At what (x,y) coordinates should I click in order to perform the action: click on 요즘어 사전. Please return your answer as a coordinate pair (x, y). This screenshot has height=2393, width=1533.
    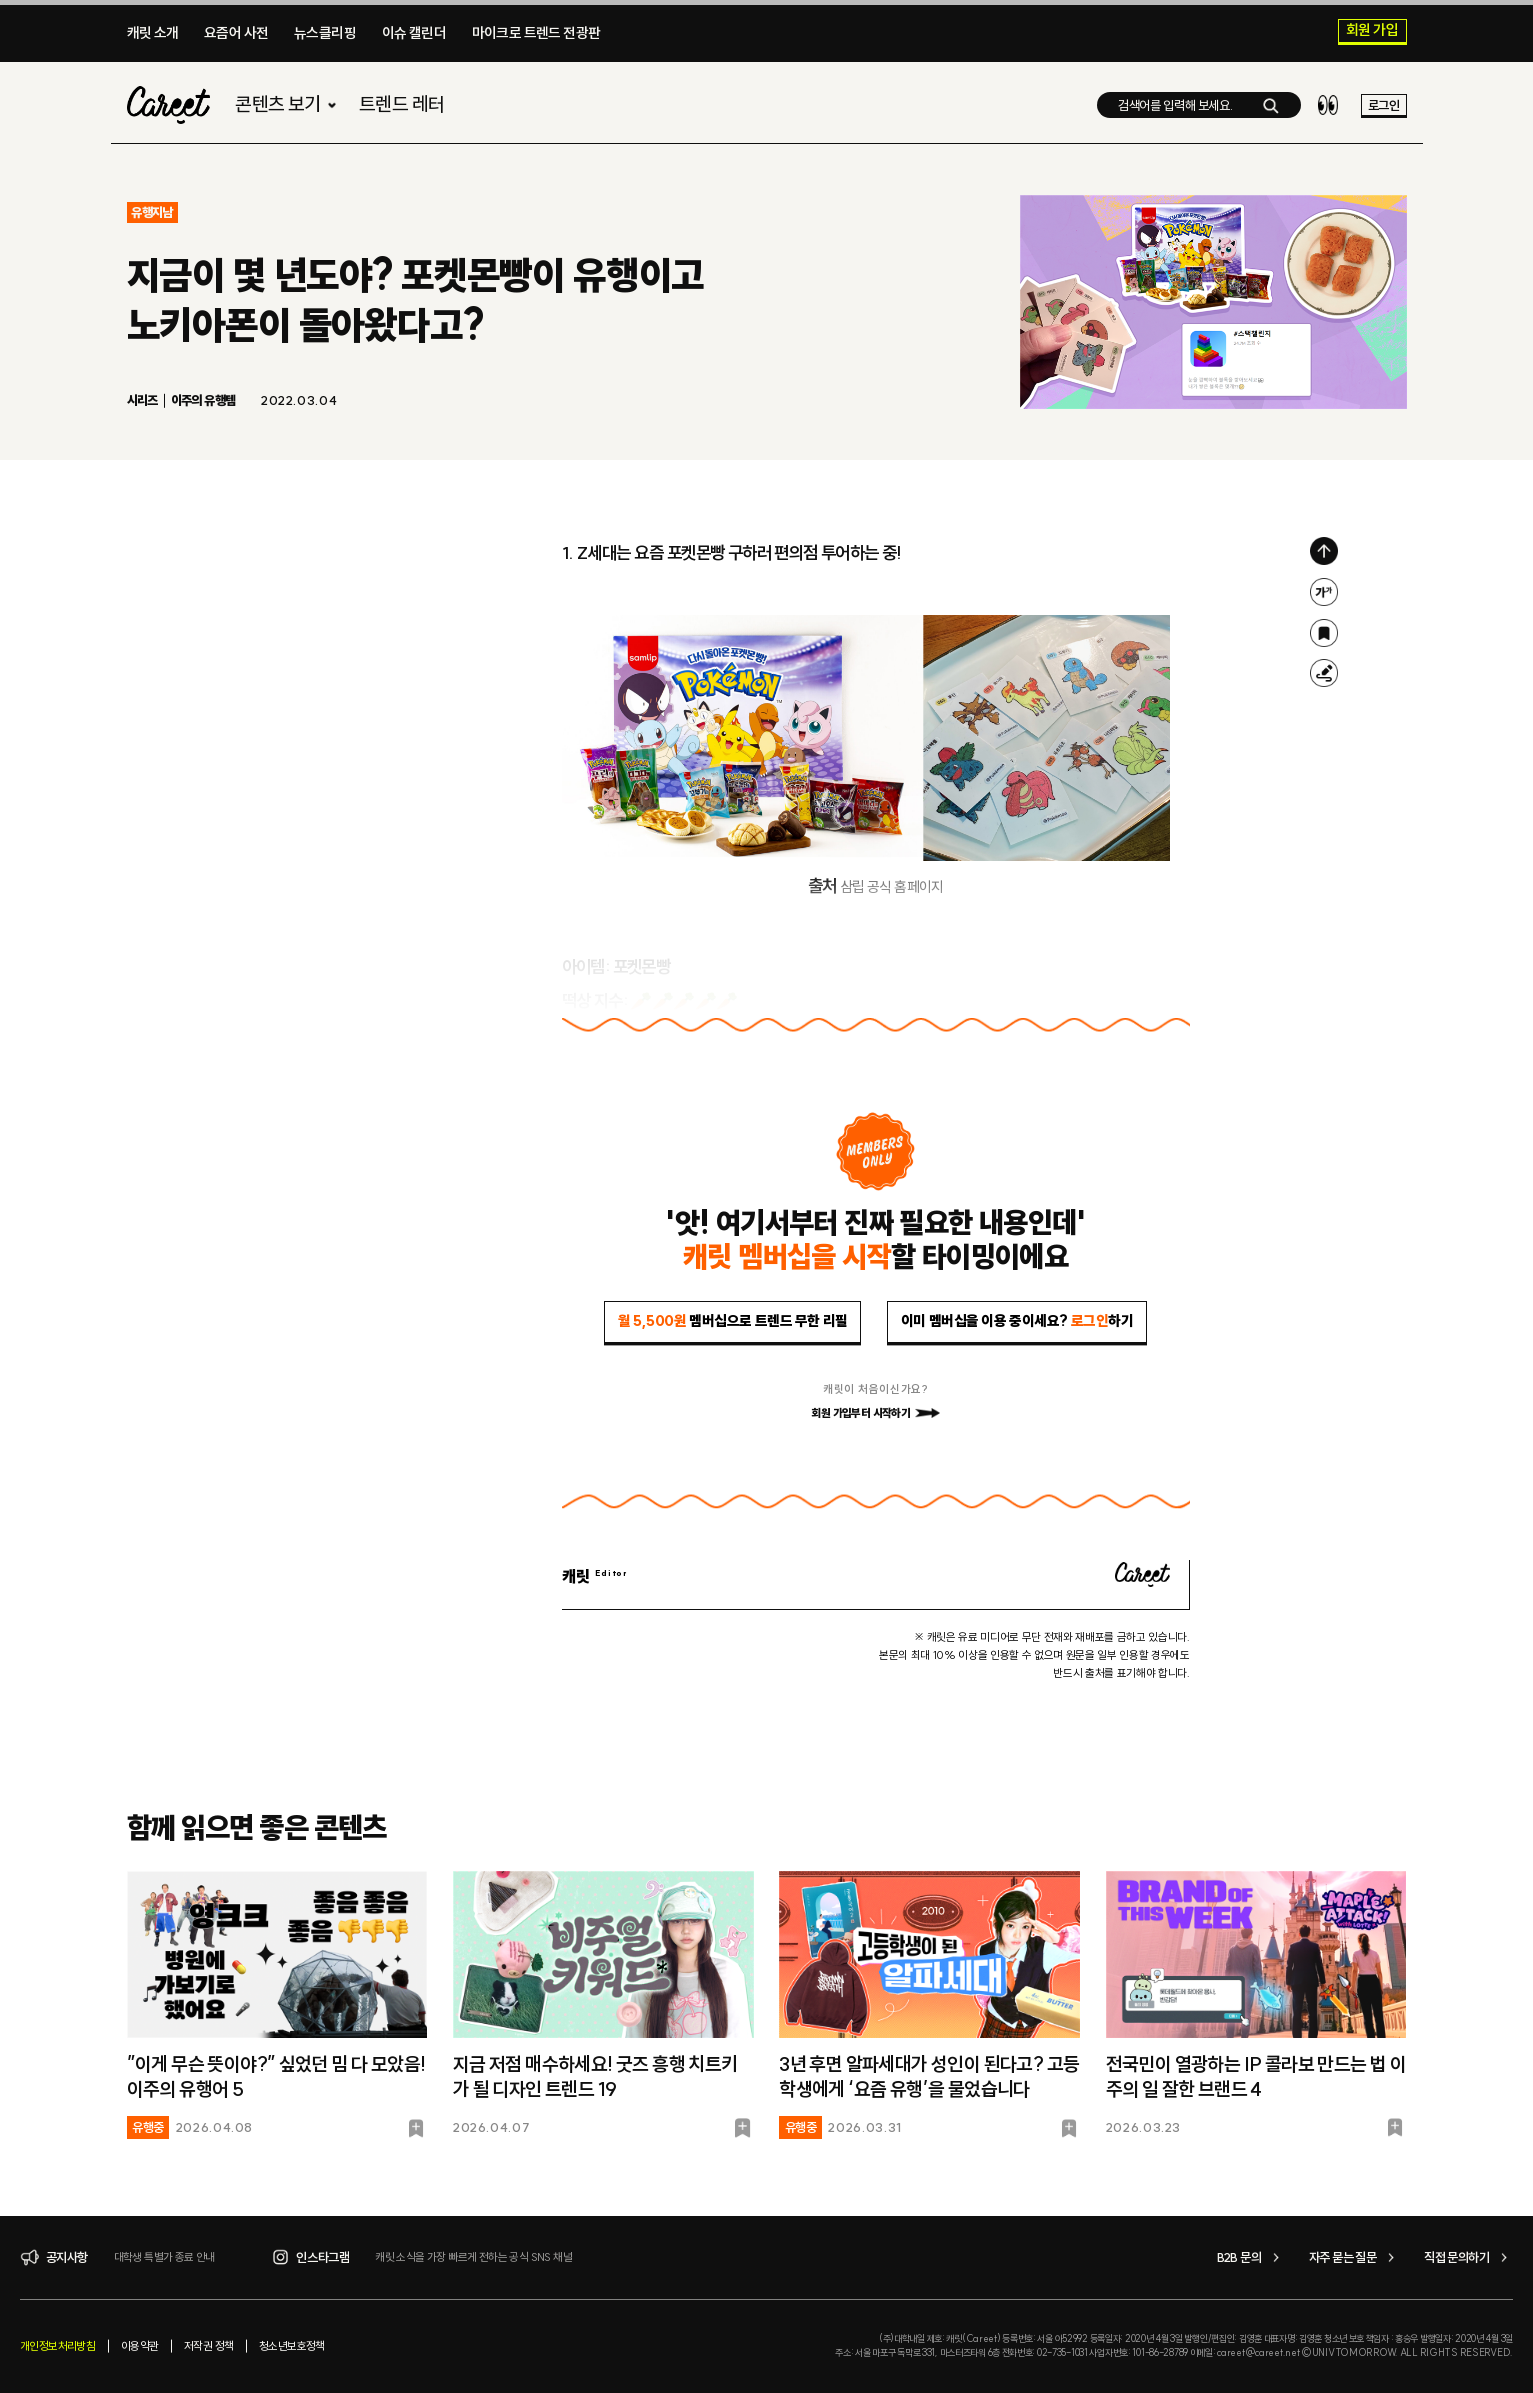
    Looking at the image, I should click on (236, 33).